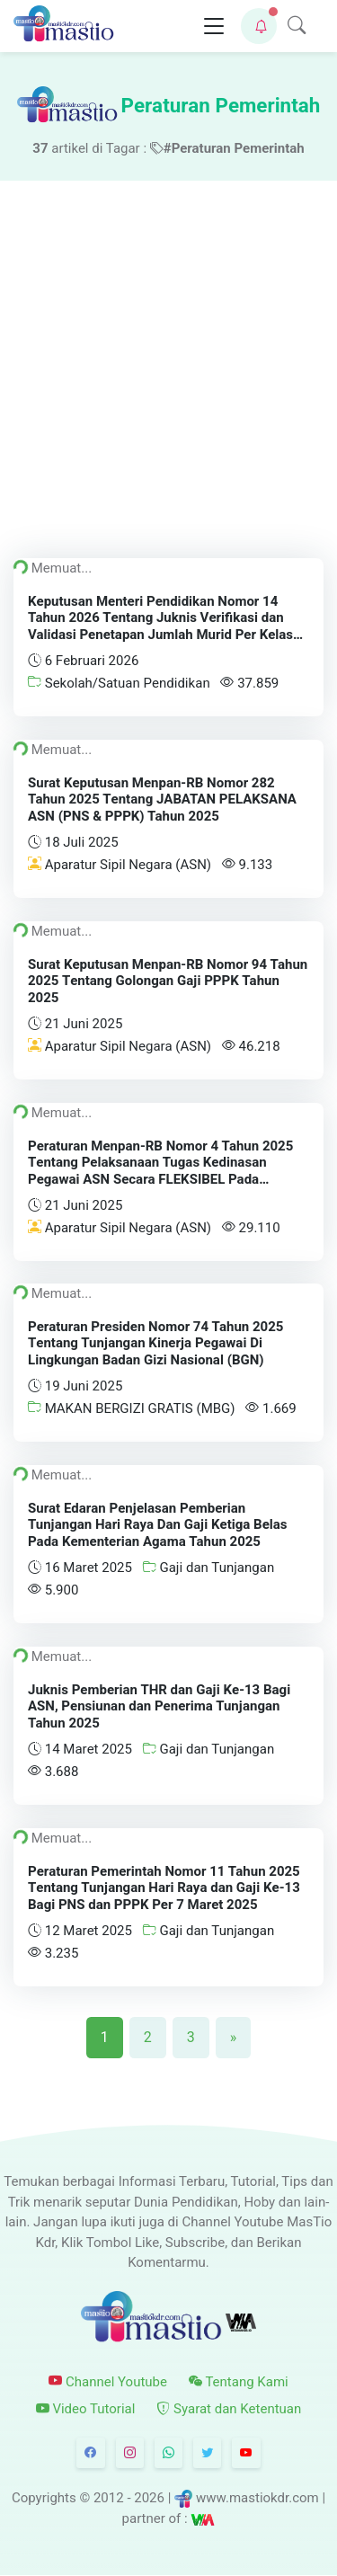  I want to click on Channel Youtube, so click(108, 2382).